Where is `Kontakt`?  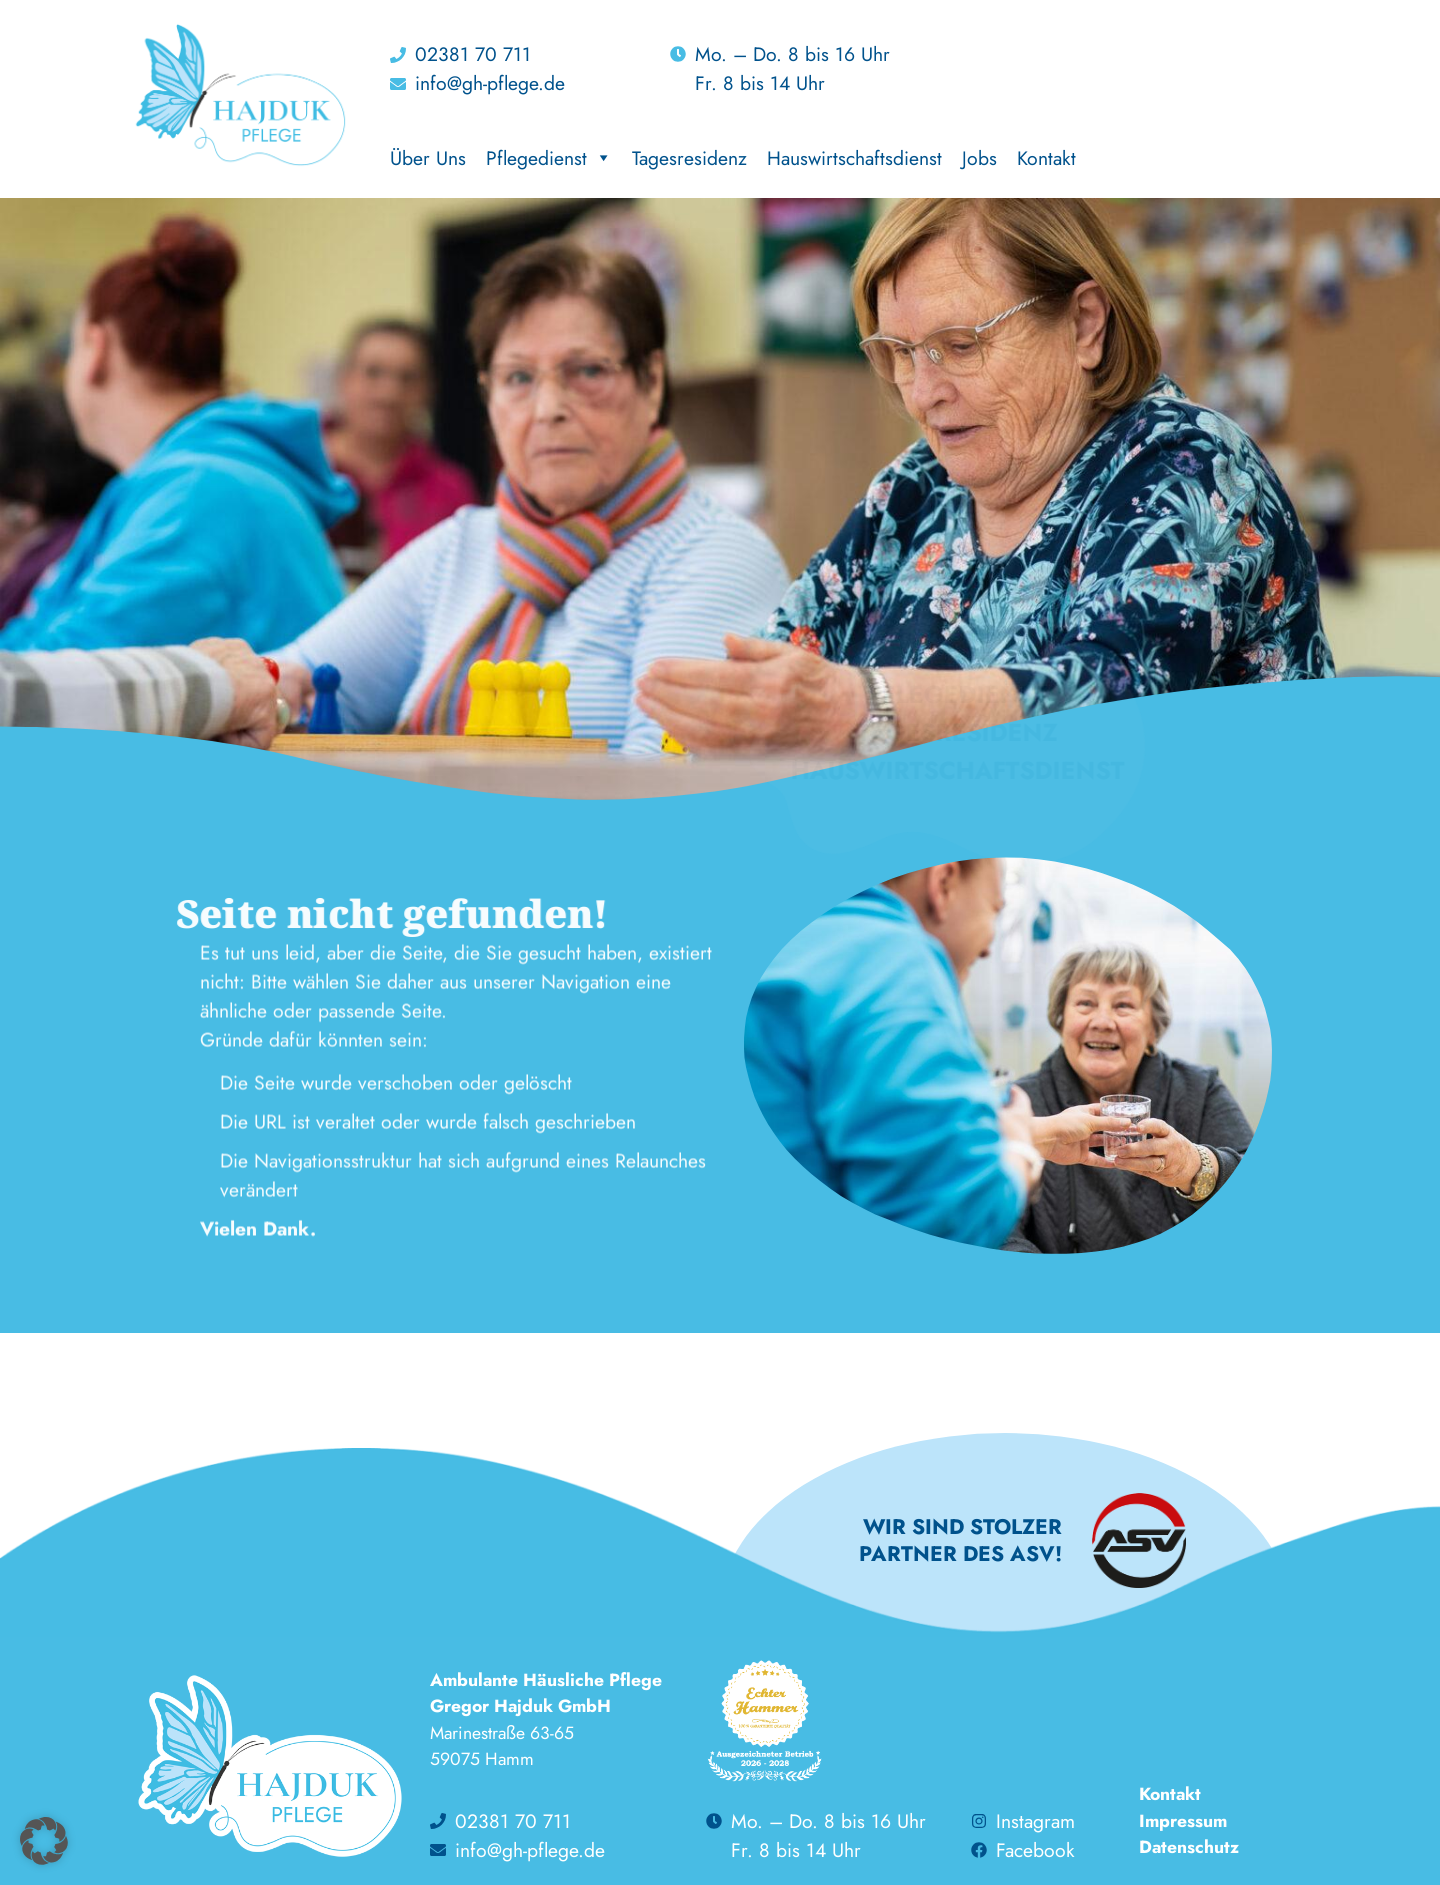 Kontakt is located at coordinates (1046, 158).